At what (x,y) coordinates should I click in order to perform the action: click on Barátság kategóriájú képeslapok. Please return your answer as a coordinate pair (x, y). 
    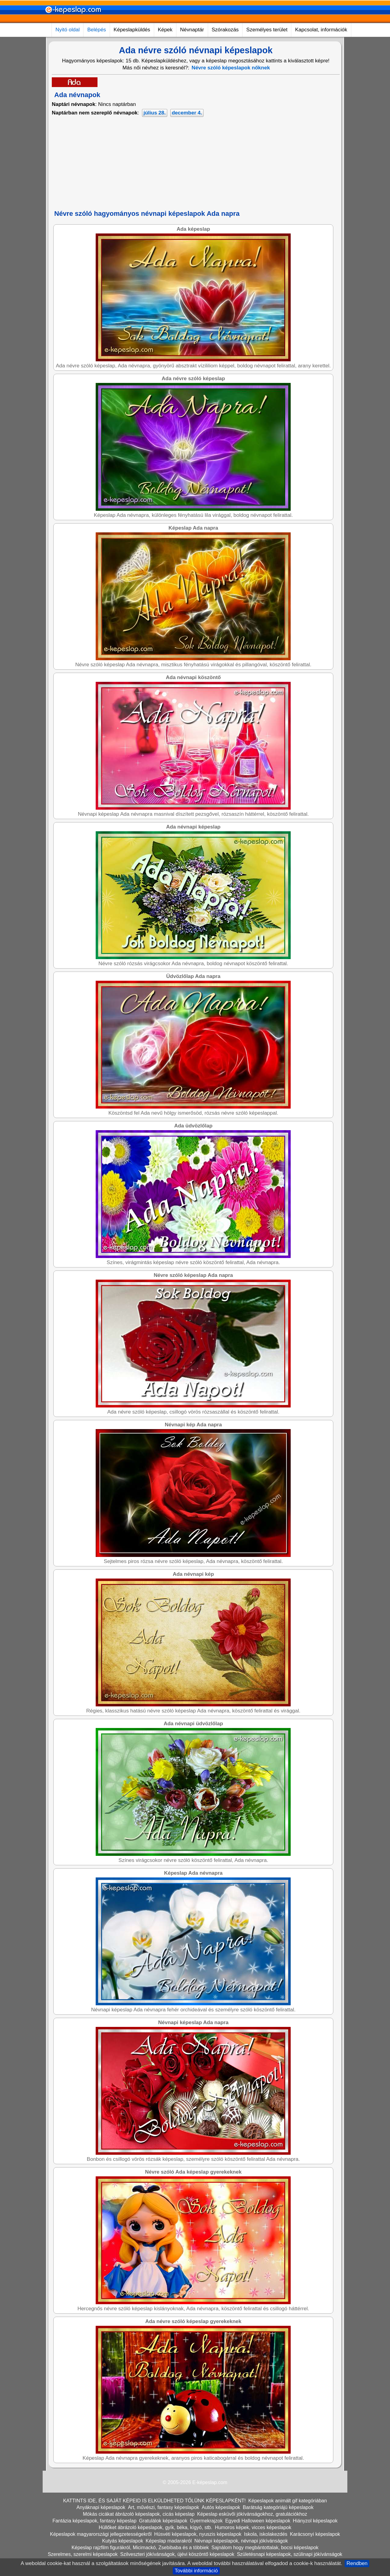
    Looking at the image, I should click on (278, 2507).